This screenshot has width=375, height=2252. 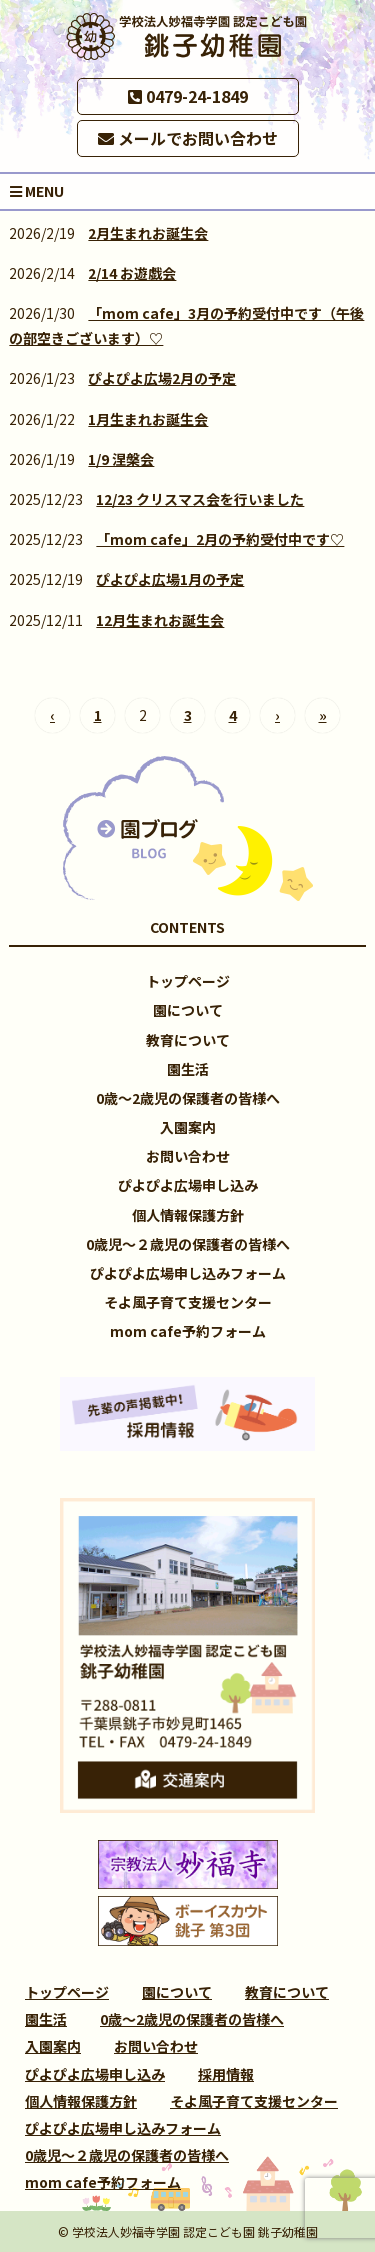 I want to click on 0歳児～２歳児の保護者の皆様へ, so click(x=188, y=1244).